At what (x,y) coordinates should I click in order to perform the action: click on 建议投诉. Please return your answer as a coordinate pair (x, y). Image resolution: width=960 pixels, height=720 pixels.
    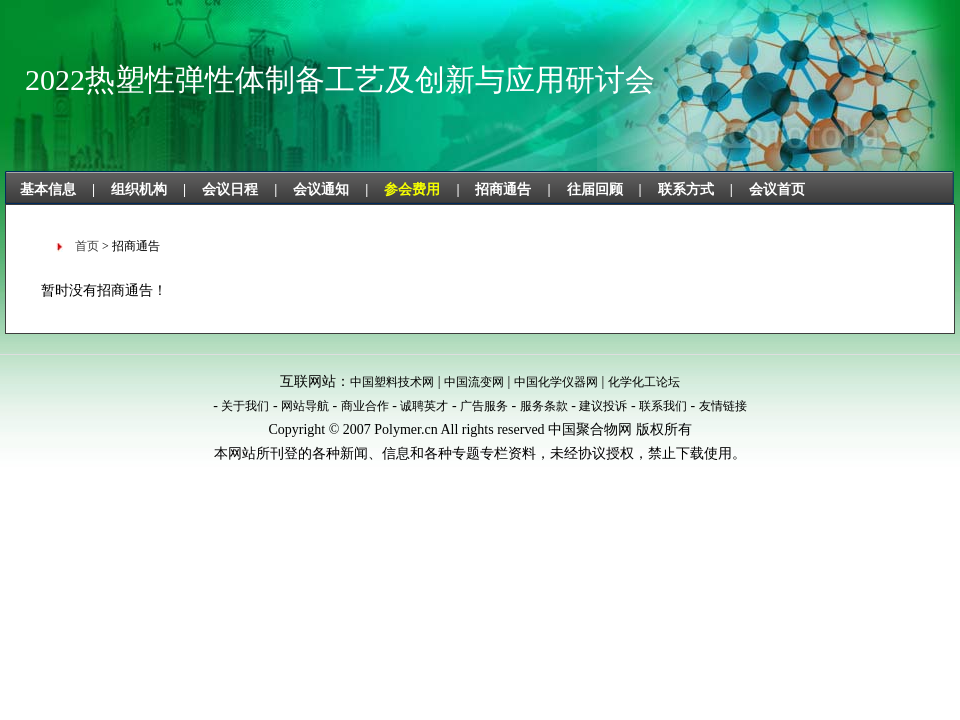
    Looking at the image, I should click on (603, 406).